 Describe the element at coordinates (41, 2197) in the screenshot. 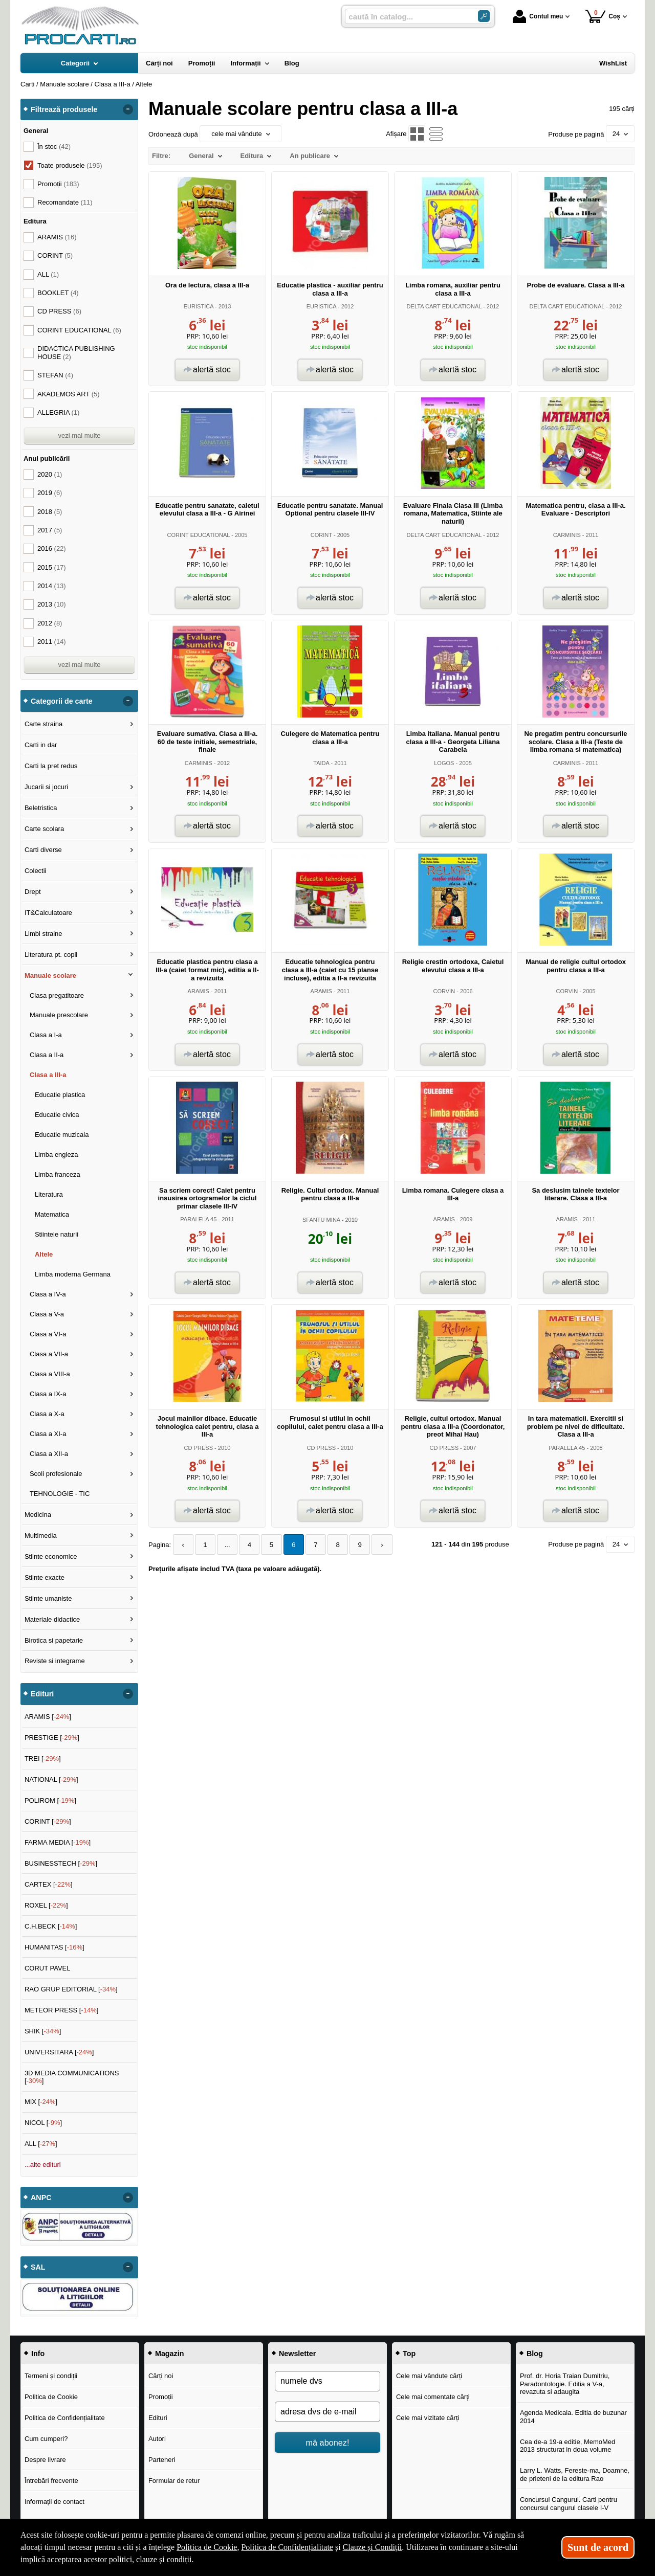

I see `ANPC [button]` at that location.